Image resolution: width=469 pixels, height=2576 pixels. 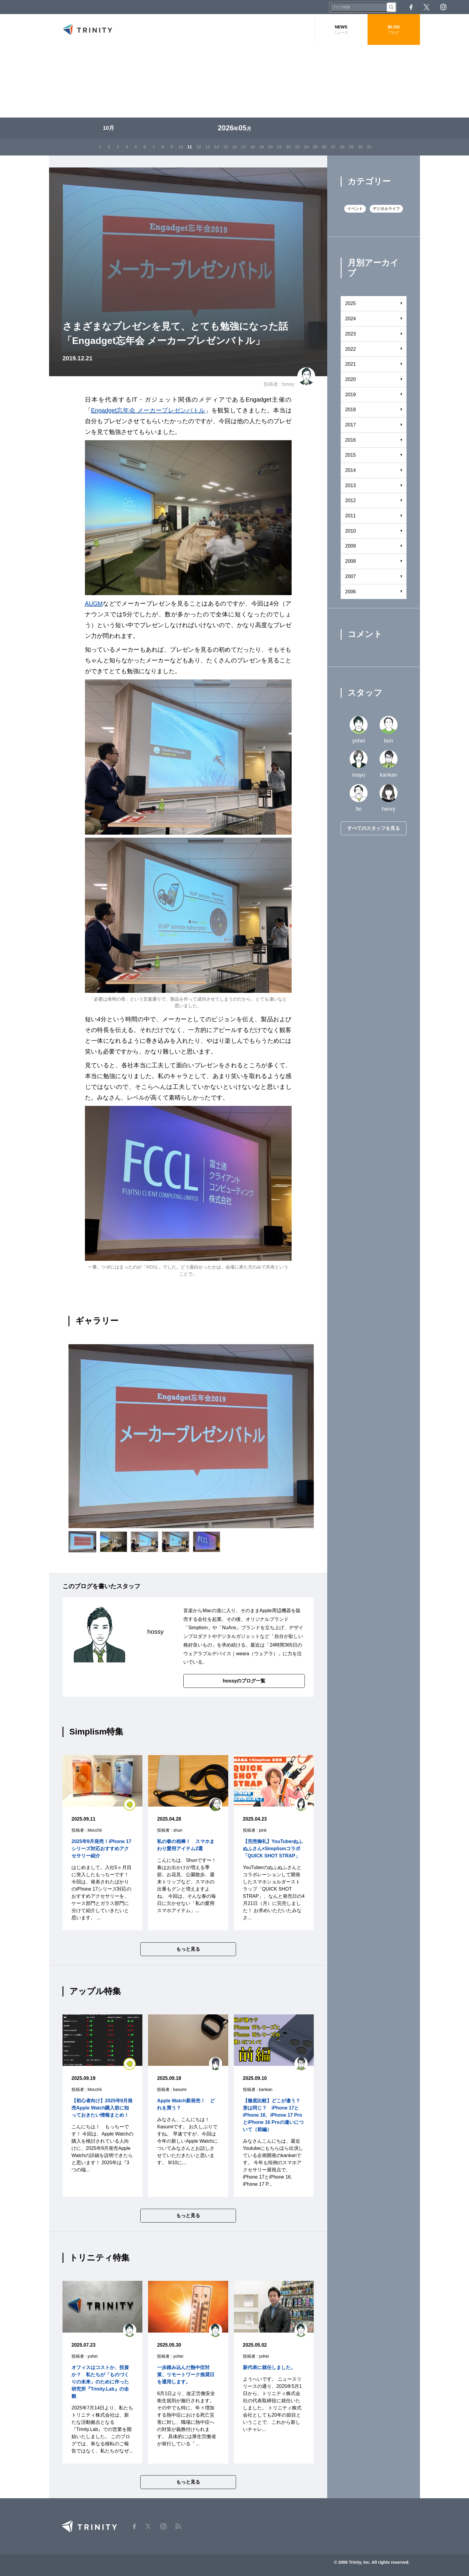 I want to click on 2019, so click(x=350, y=394).